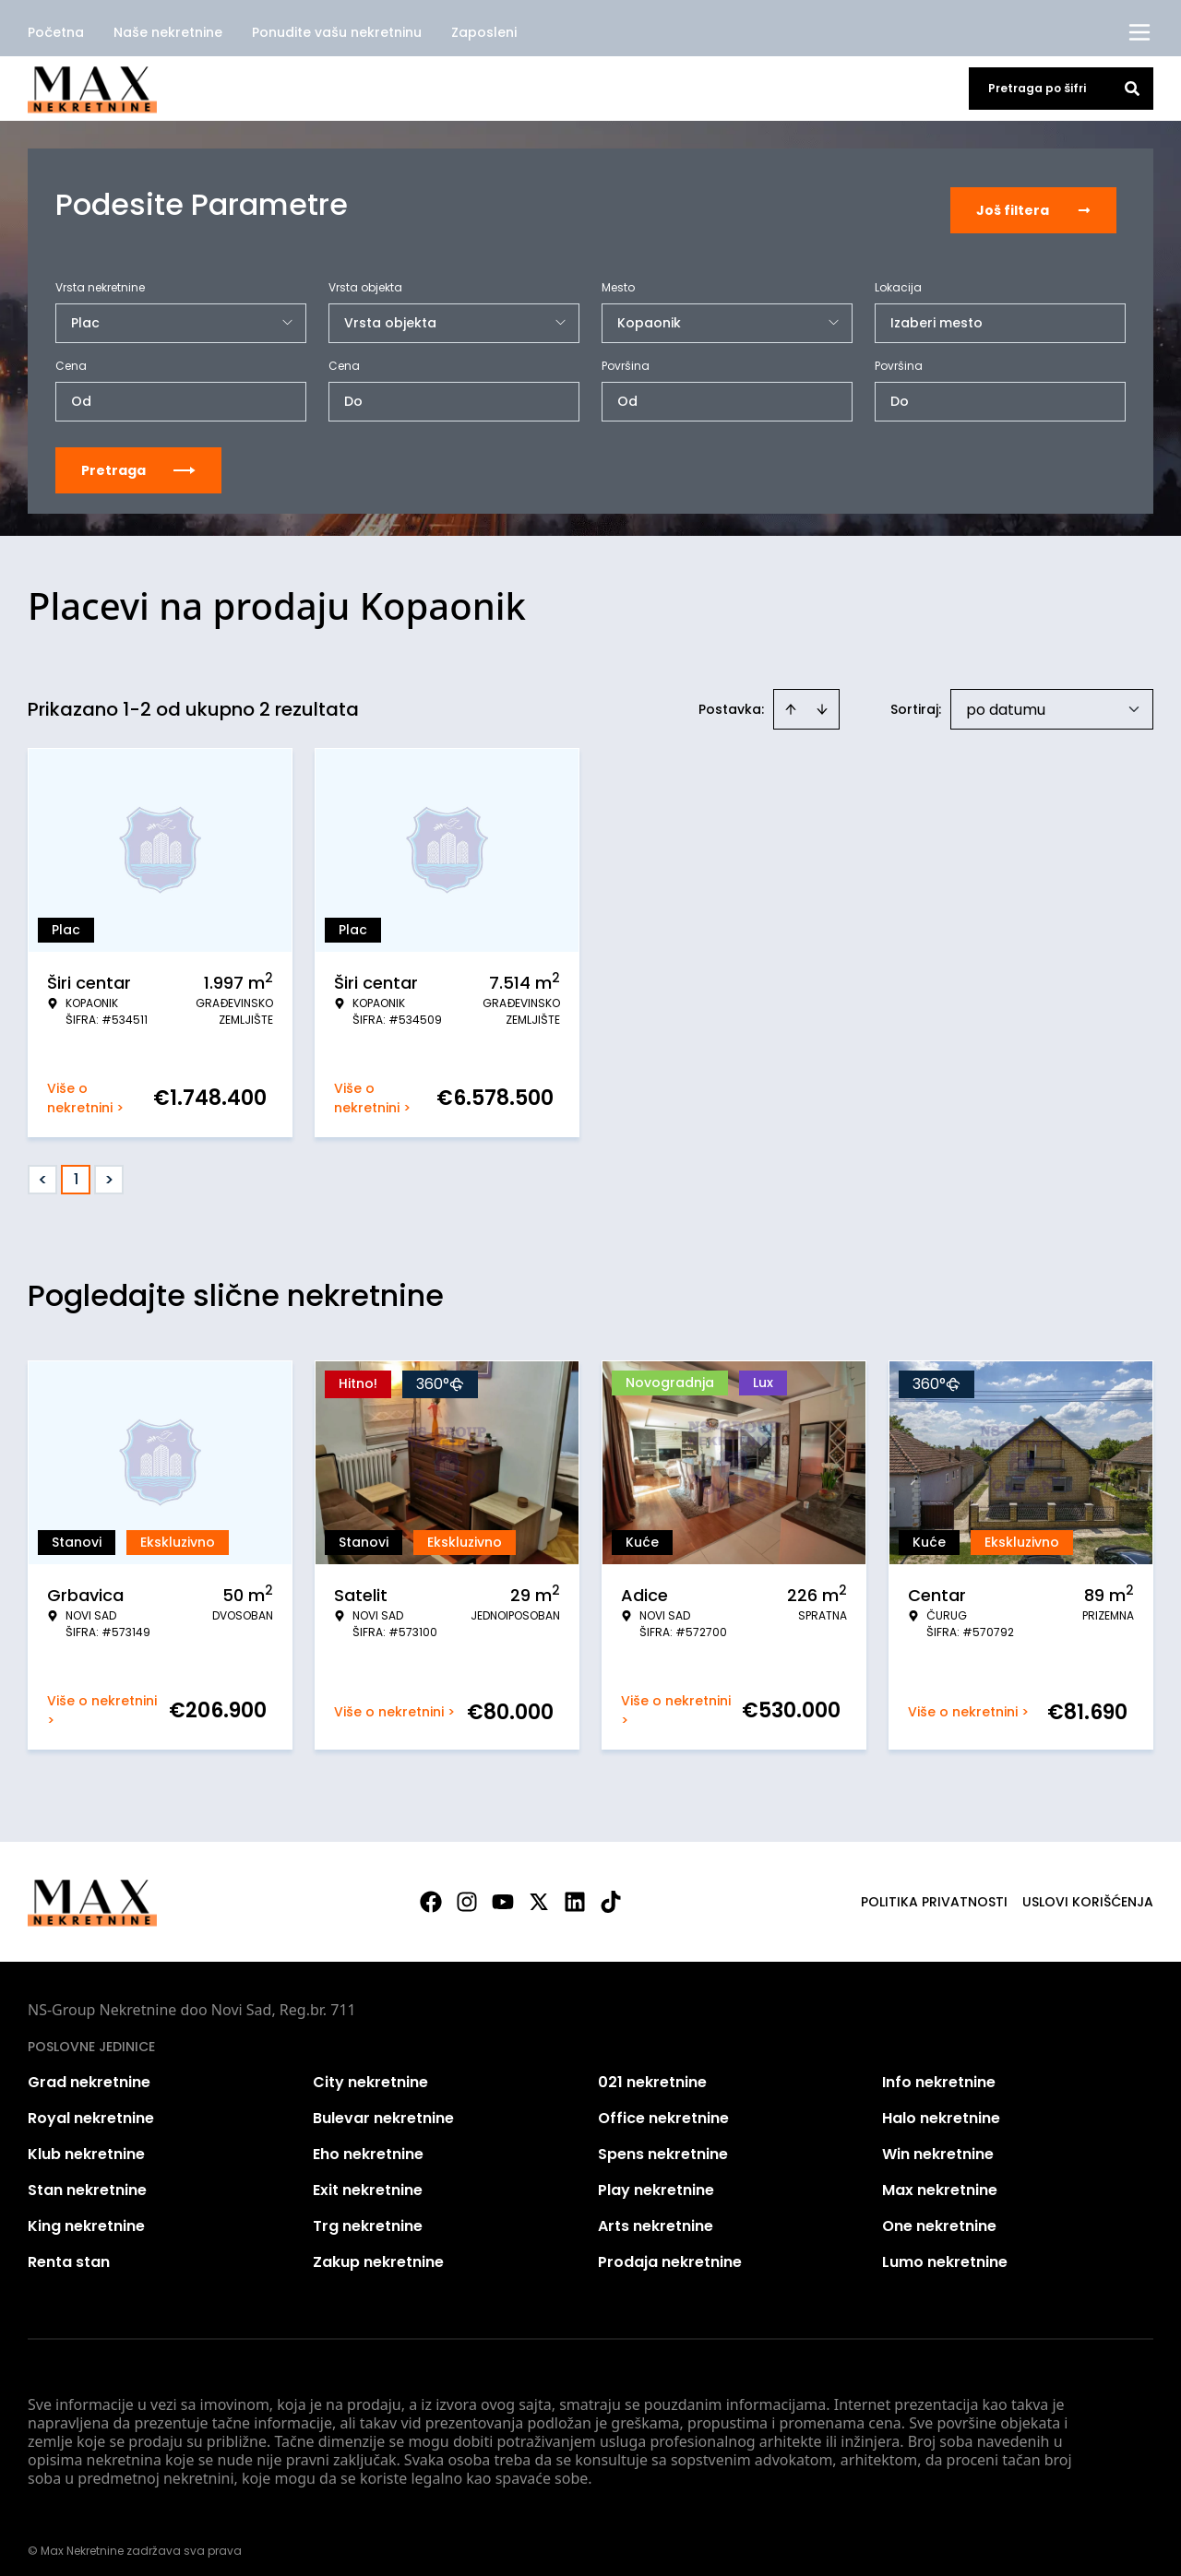 Image resolution: width=1181 pixels, height=2576 pixels. I want to click on Royal nekretnine, so click(91, 2107).